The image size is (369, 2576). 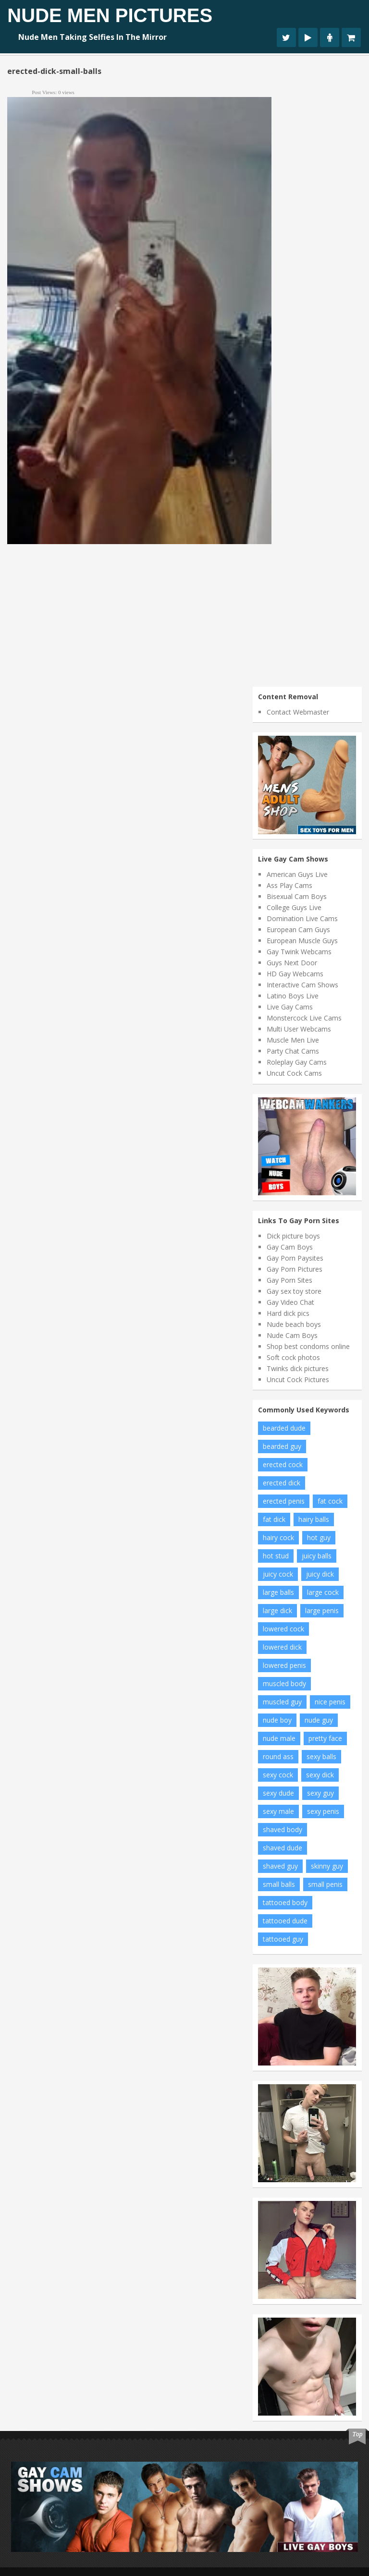 I want to click on Latino Boys Live, so click(x=293, y=995).